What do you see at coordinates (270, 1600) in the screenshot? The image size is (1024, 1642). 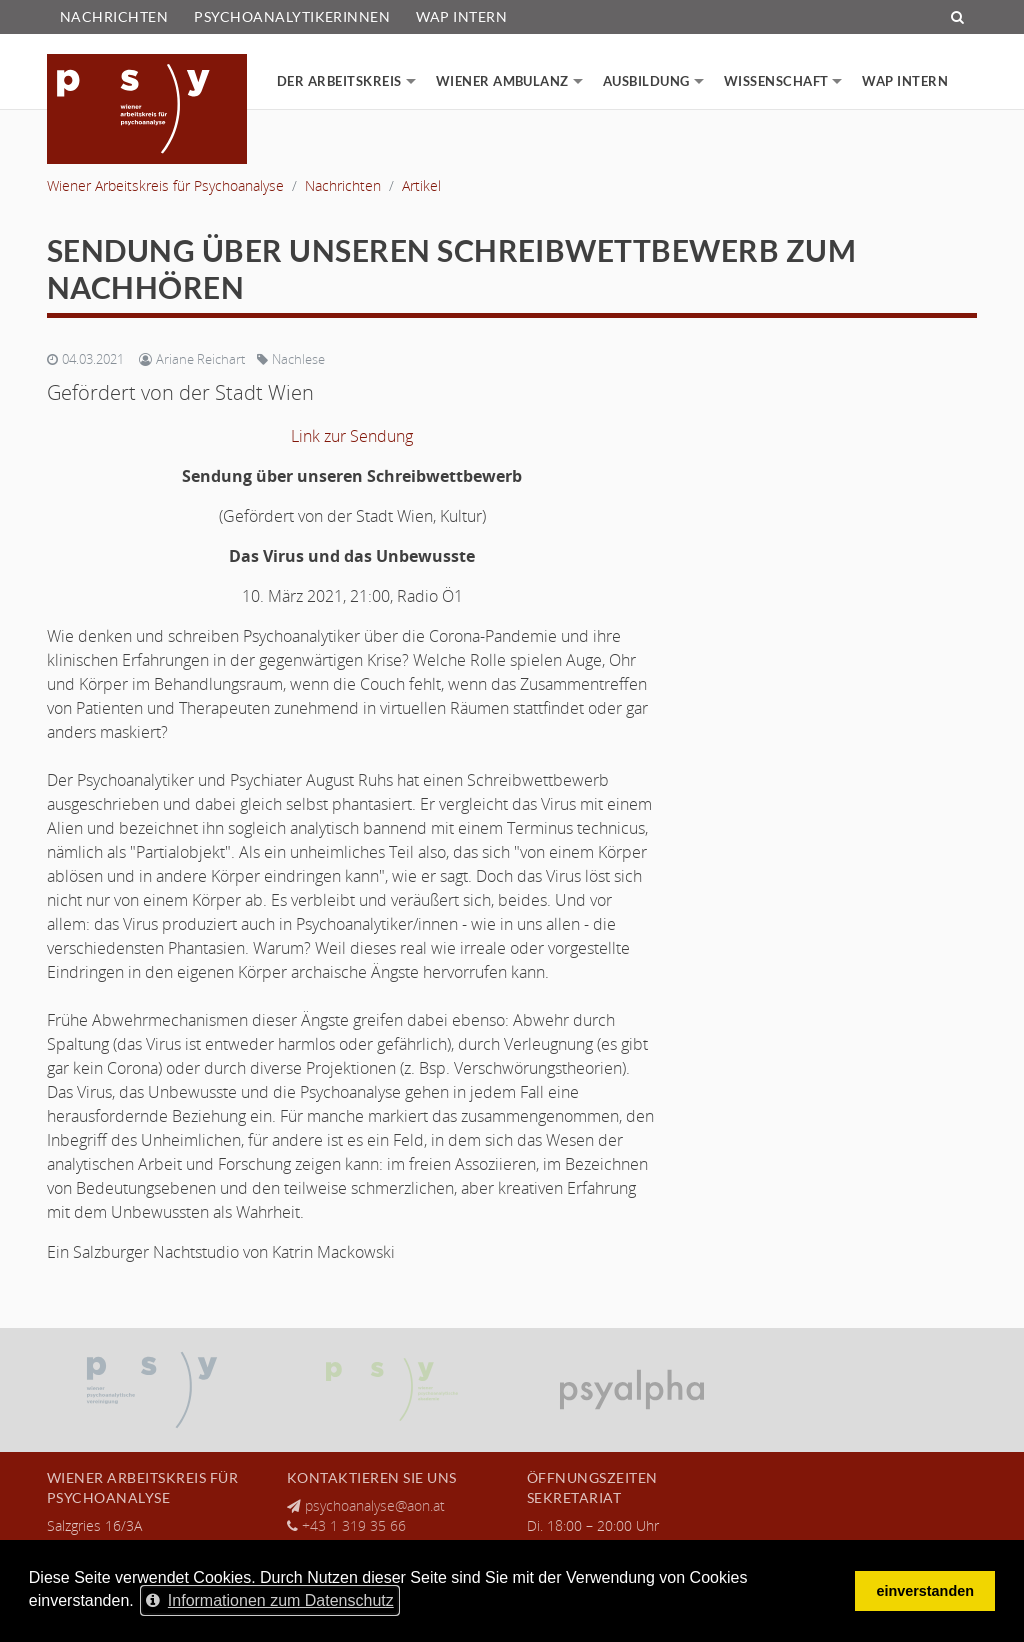 I see `Informationen zum Datenschutz` at bounding box center [270, 1600].